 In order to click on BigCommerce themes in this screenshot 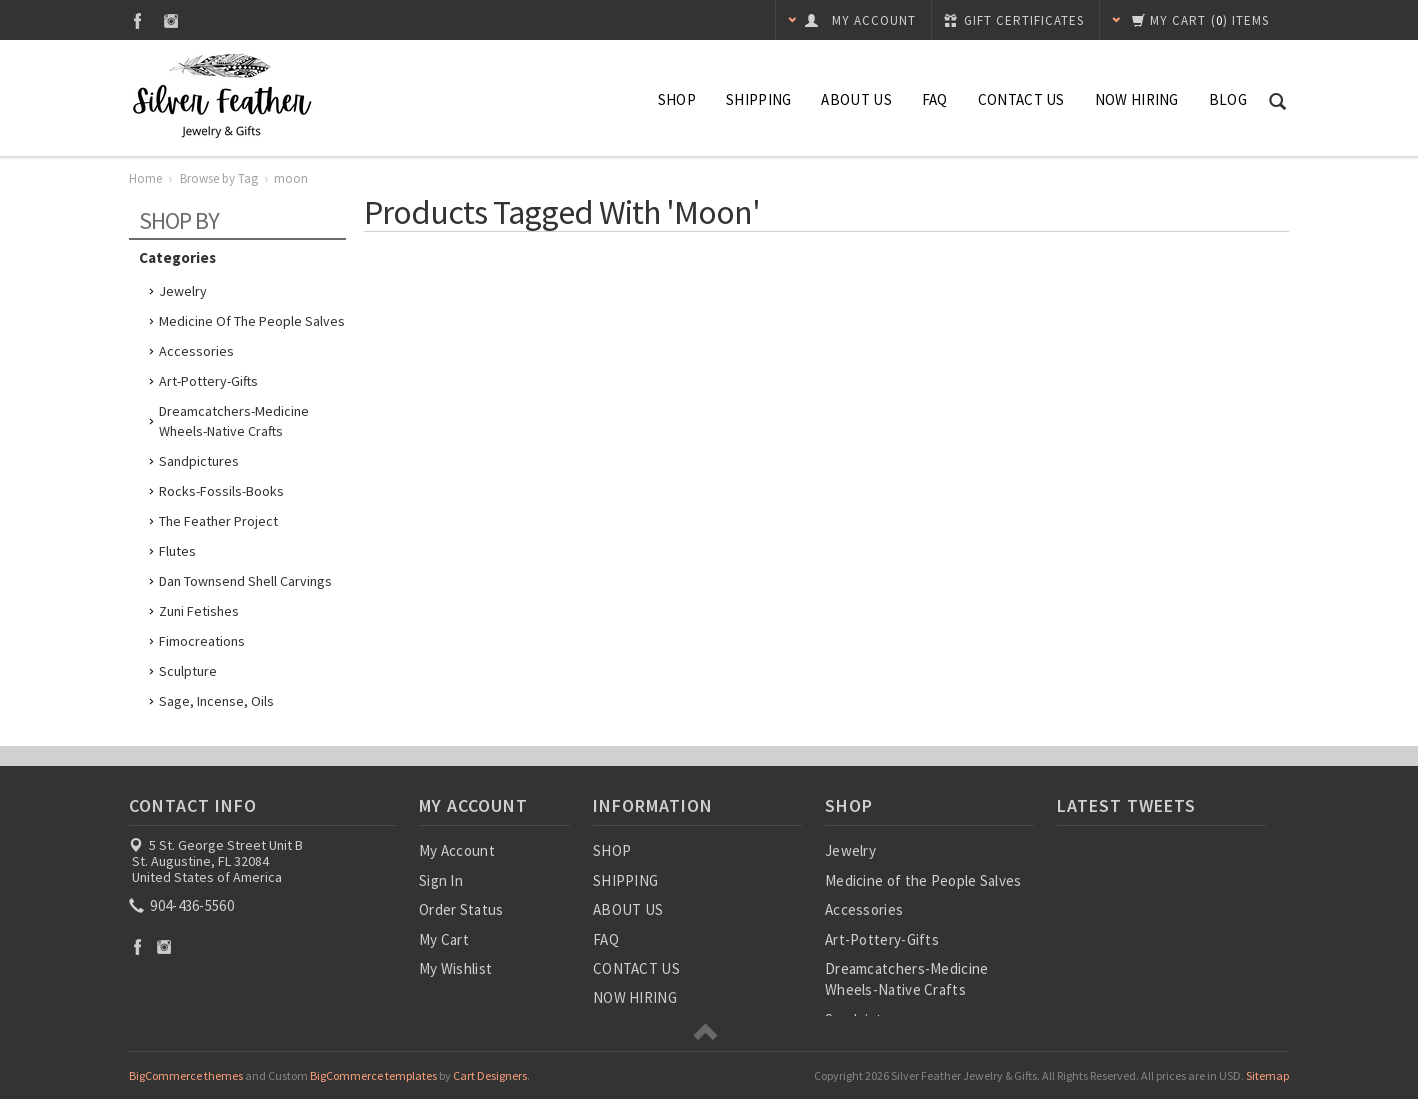, I will do `click(186, 1075)`.